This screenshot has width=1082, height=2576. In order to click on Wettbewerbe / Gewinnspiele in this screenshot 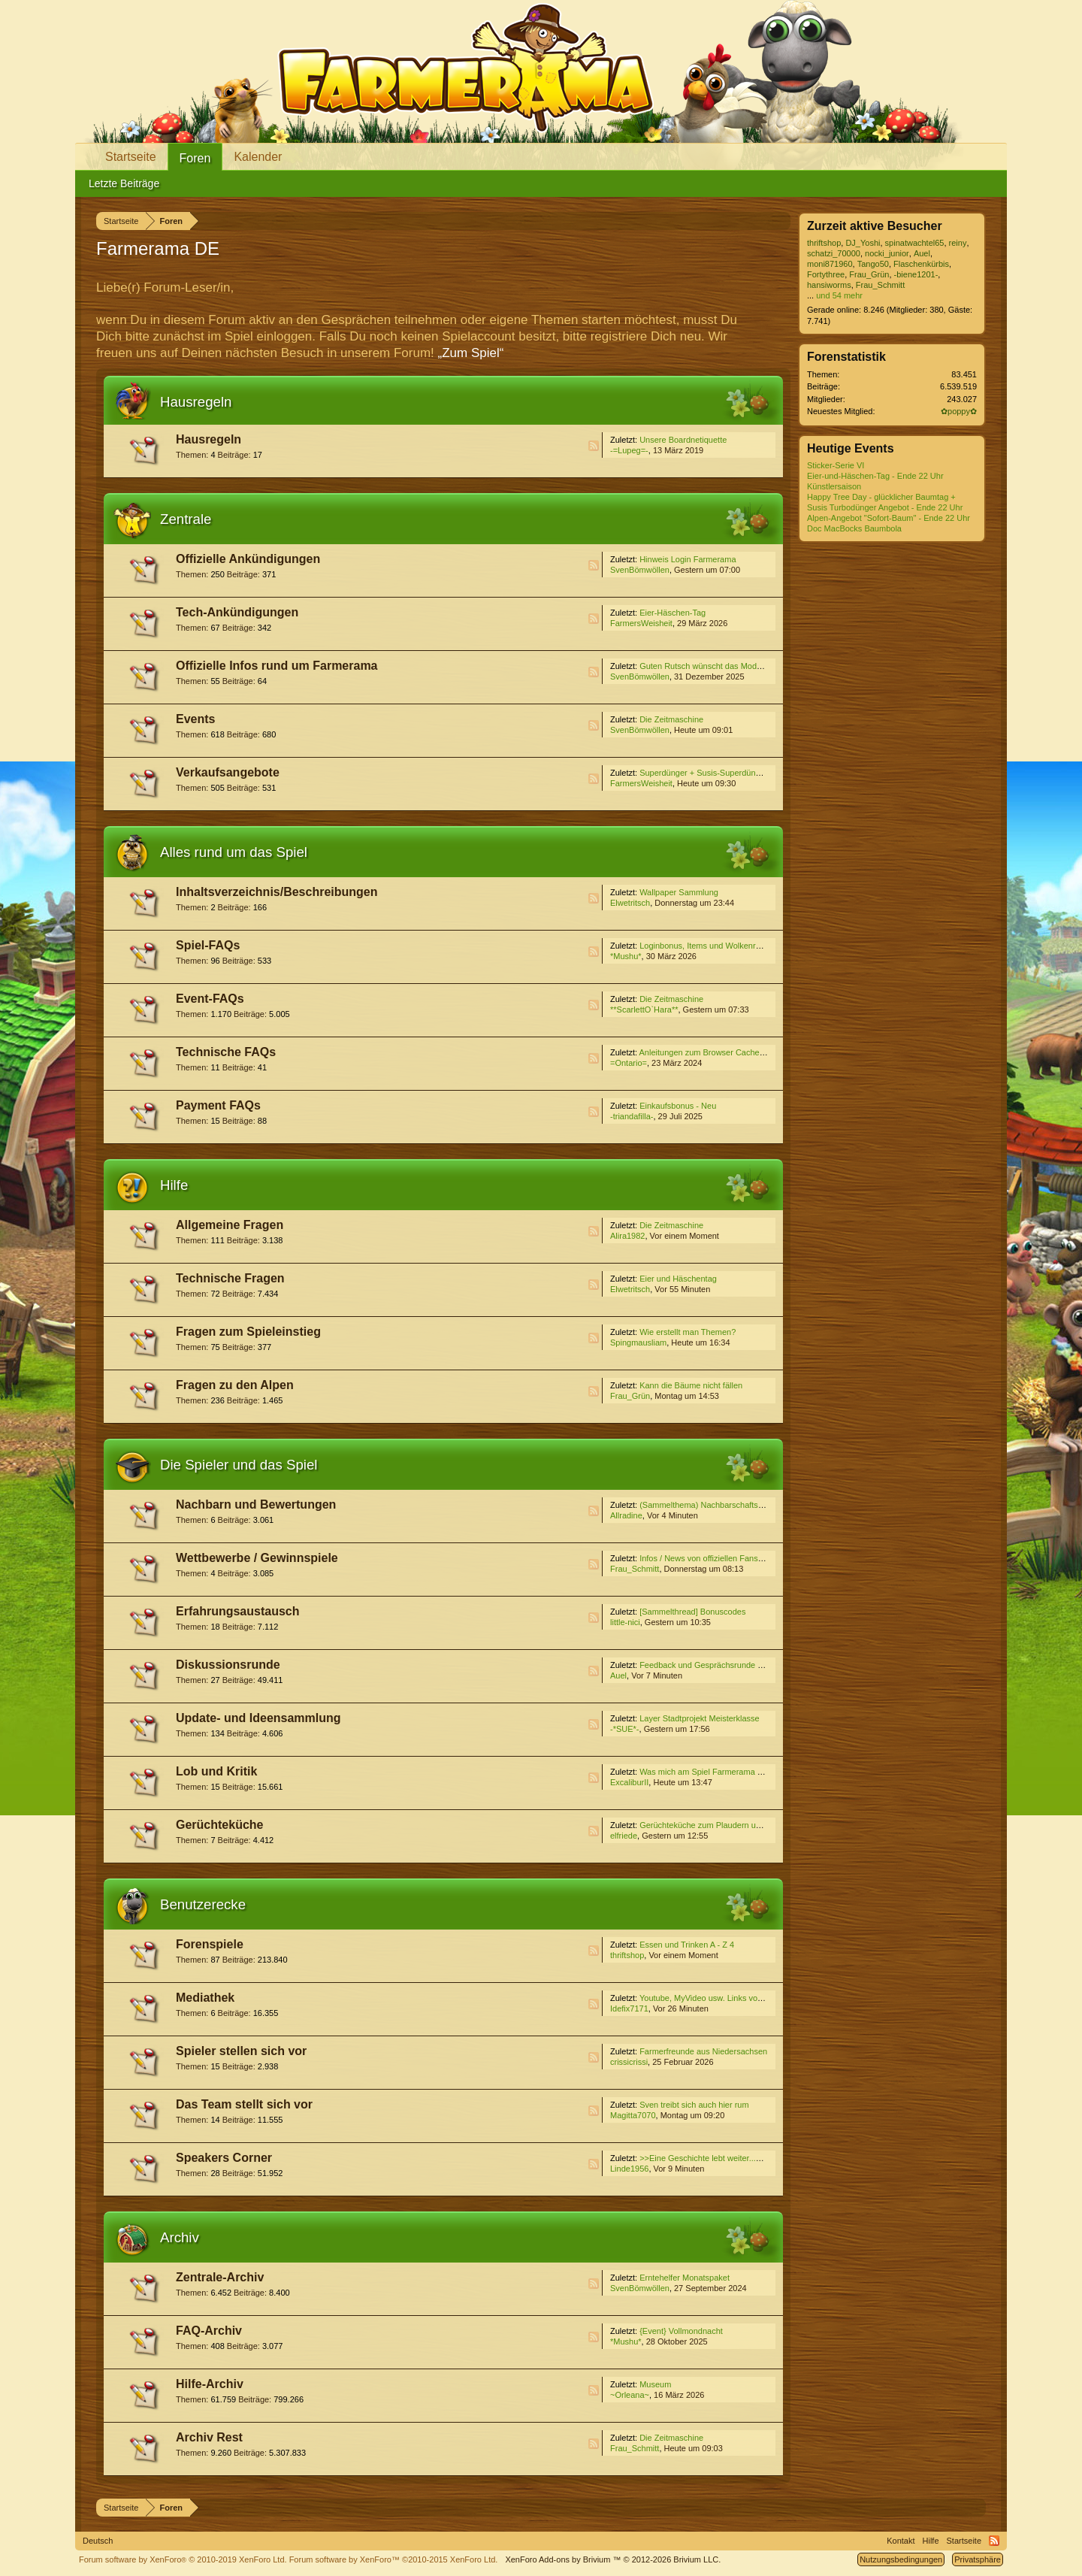, I will do `click(257, 1557)`.